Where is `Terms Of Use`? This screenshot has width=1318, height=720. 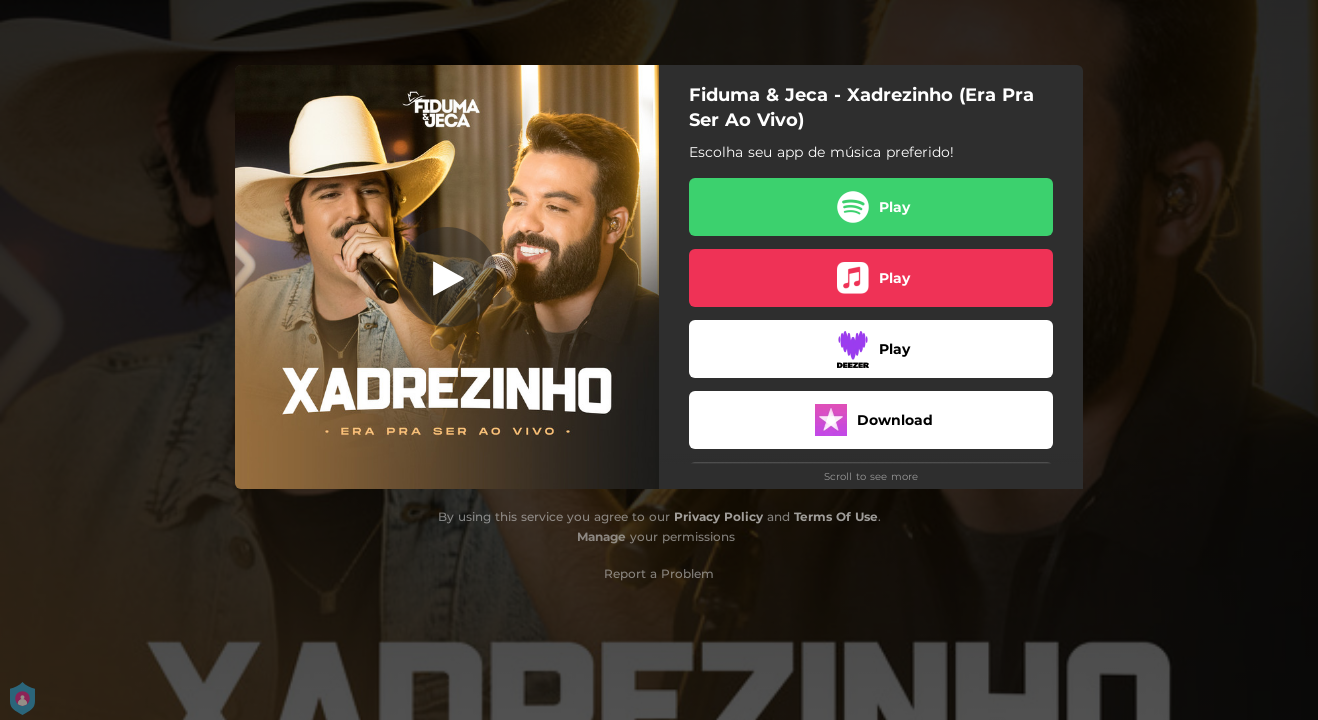 Terms Of Use is located at coordinates (836, 516).